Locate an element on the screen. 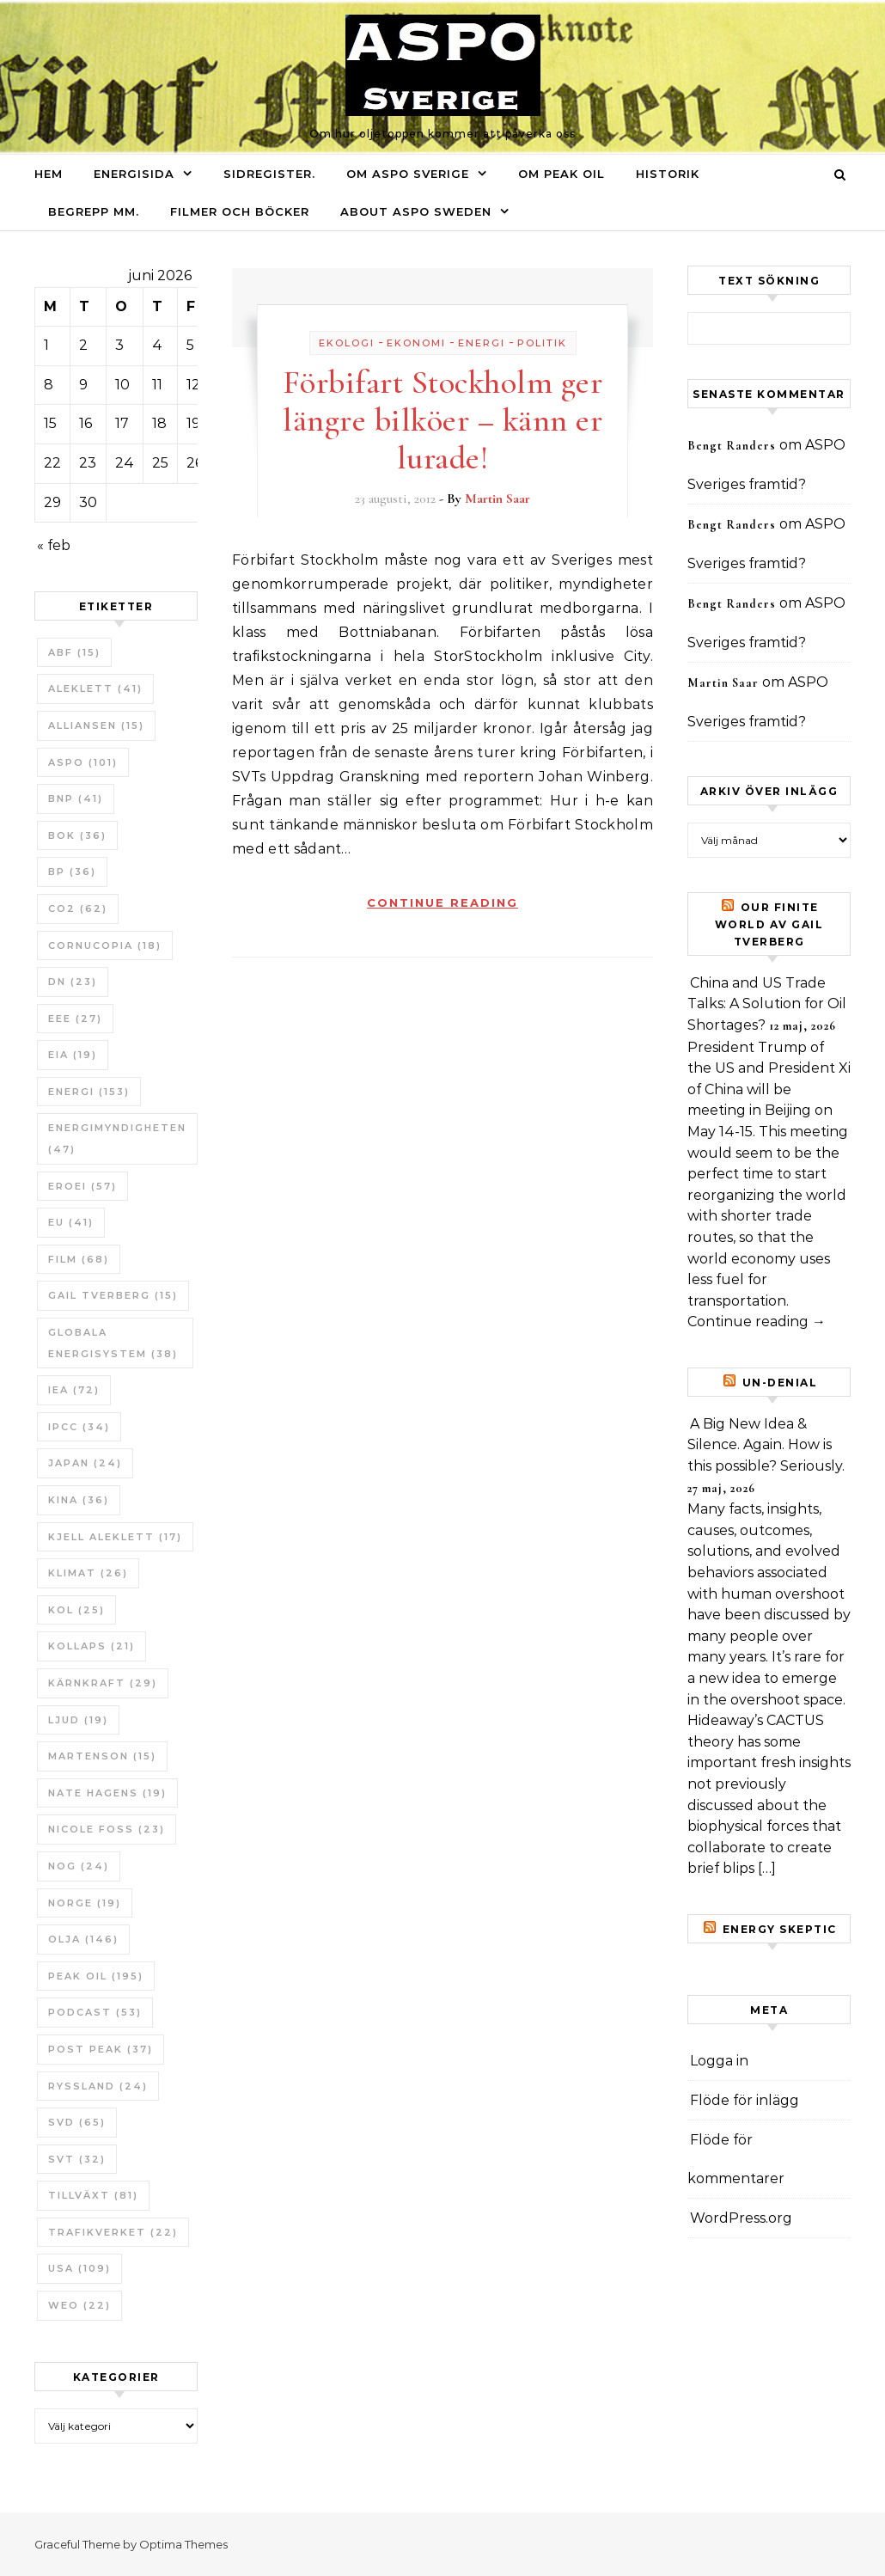  IPCC [IPCC (34 objekt)] is located at coordinates (79, 1427).